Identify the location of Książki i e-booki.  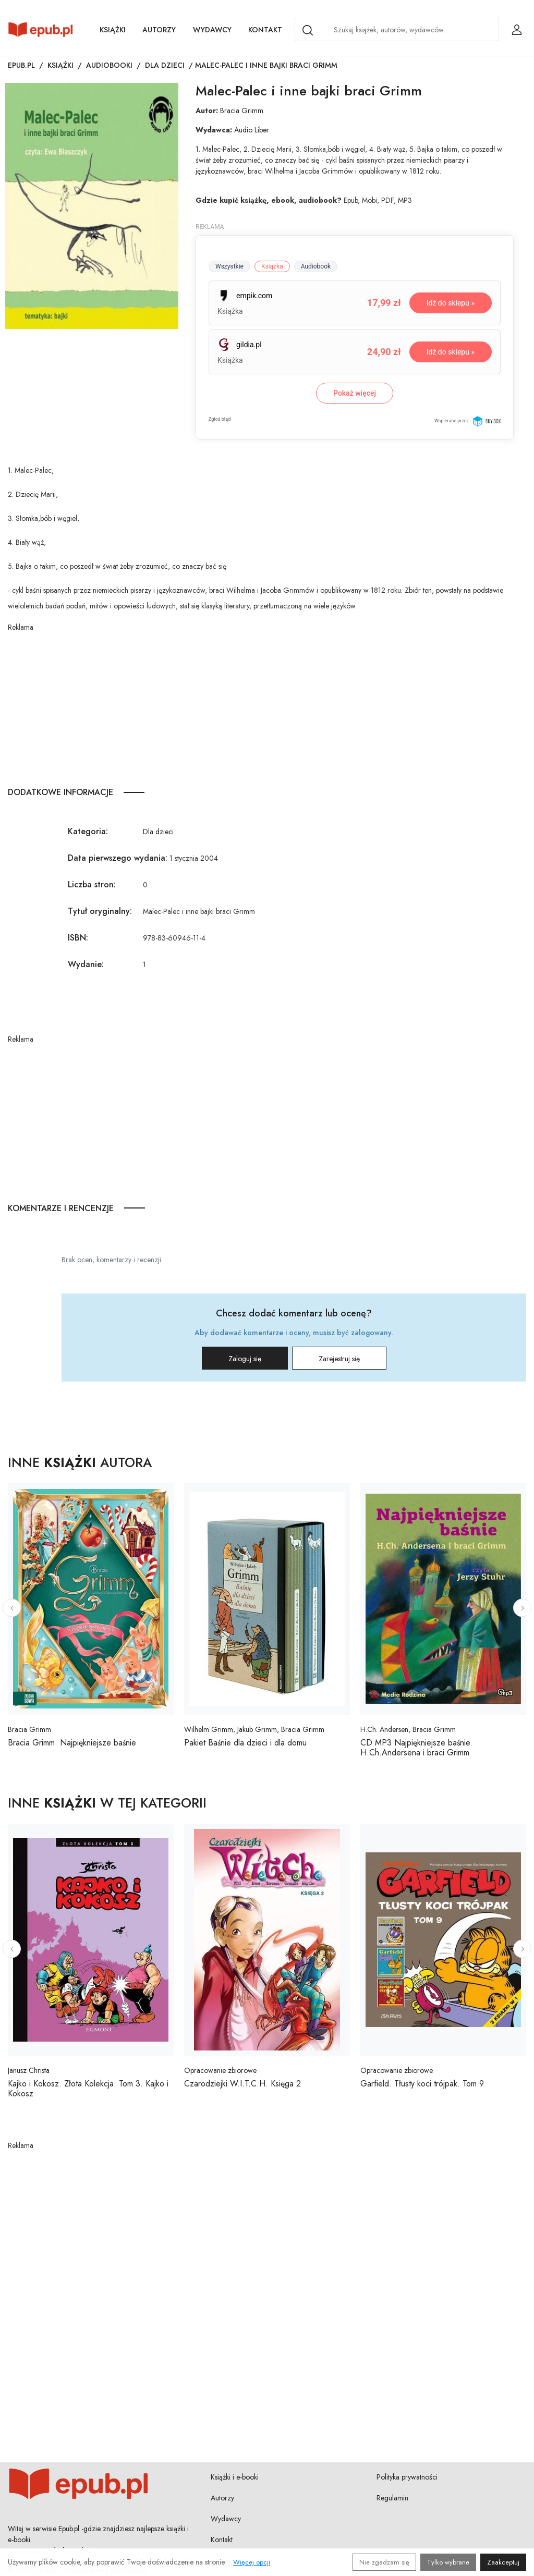
(235, 2477).